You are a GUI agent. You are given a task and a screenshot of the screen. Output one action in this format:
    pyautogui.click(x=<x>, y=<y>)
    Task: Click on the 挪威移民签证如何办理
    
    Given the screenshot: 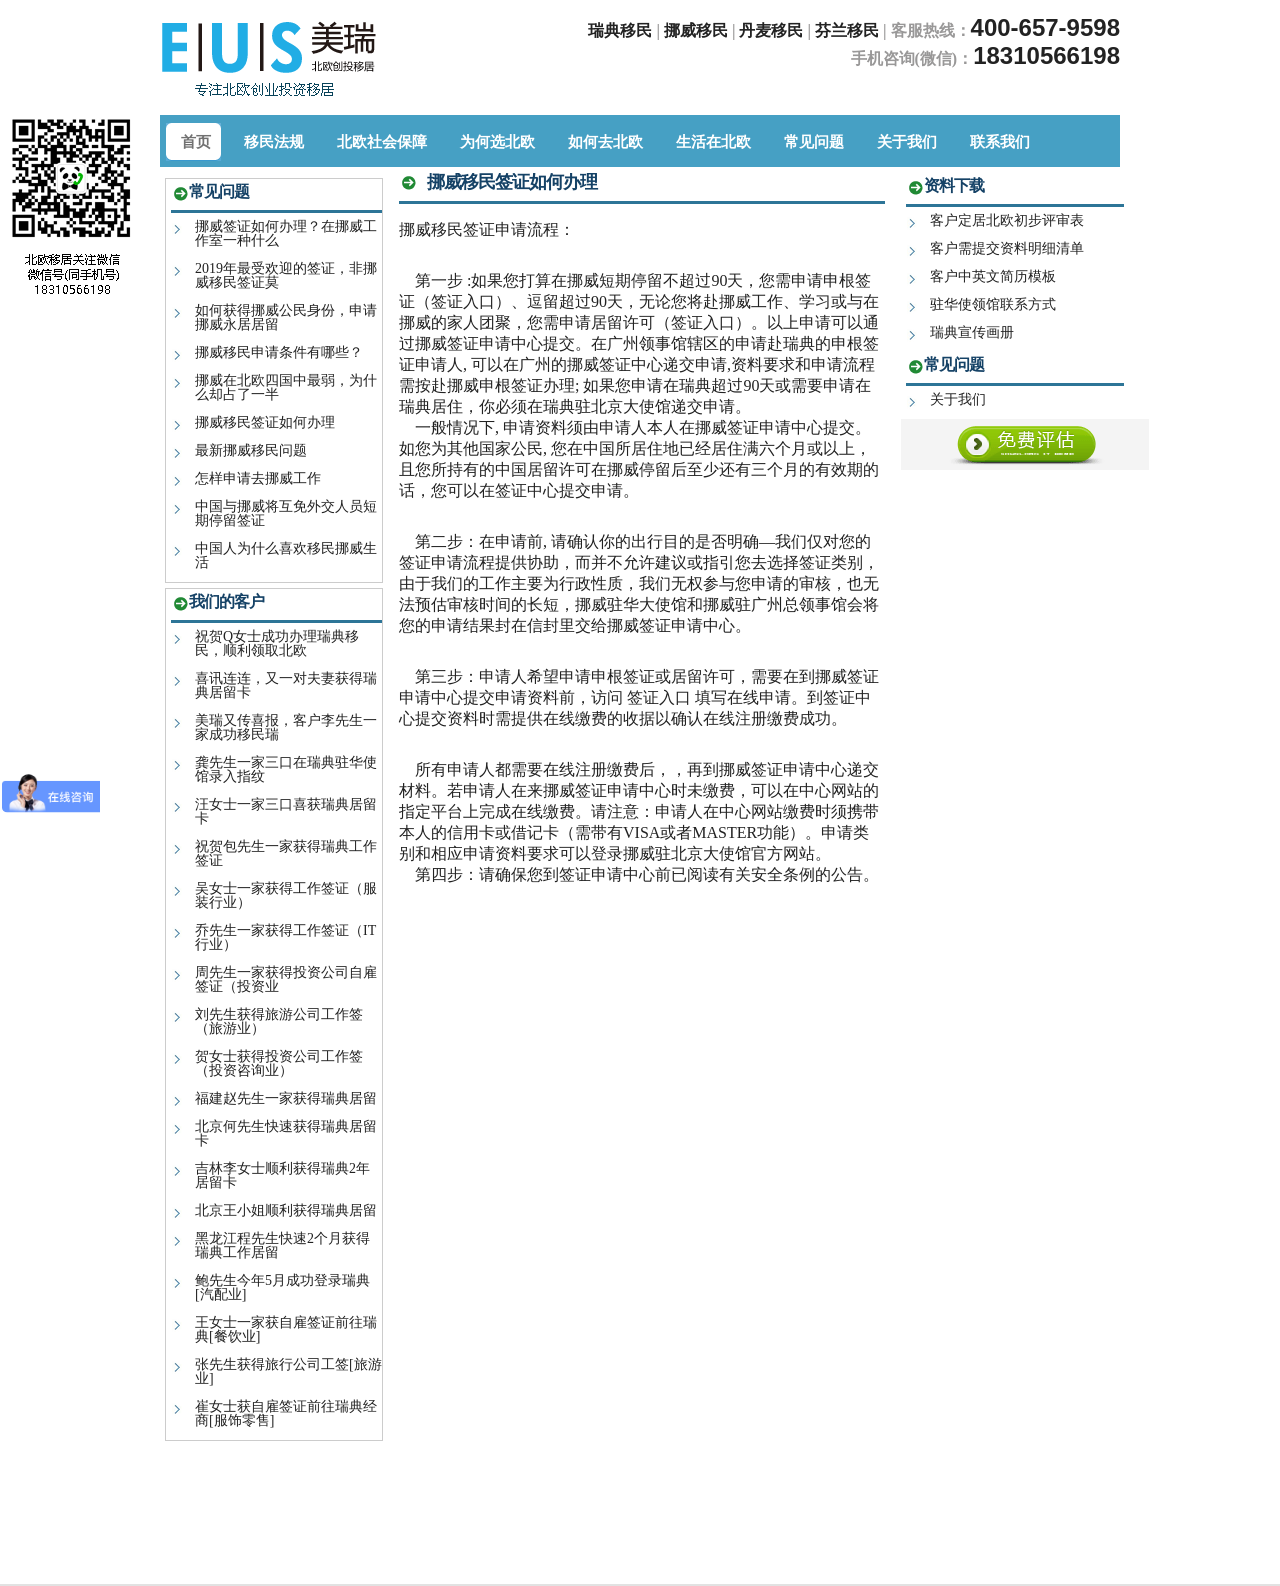 What is the action you would take?
    pyautogui.click(x=265, y=422)
    